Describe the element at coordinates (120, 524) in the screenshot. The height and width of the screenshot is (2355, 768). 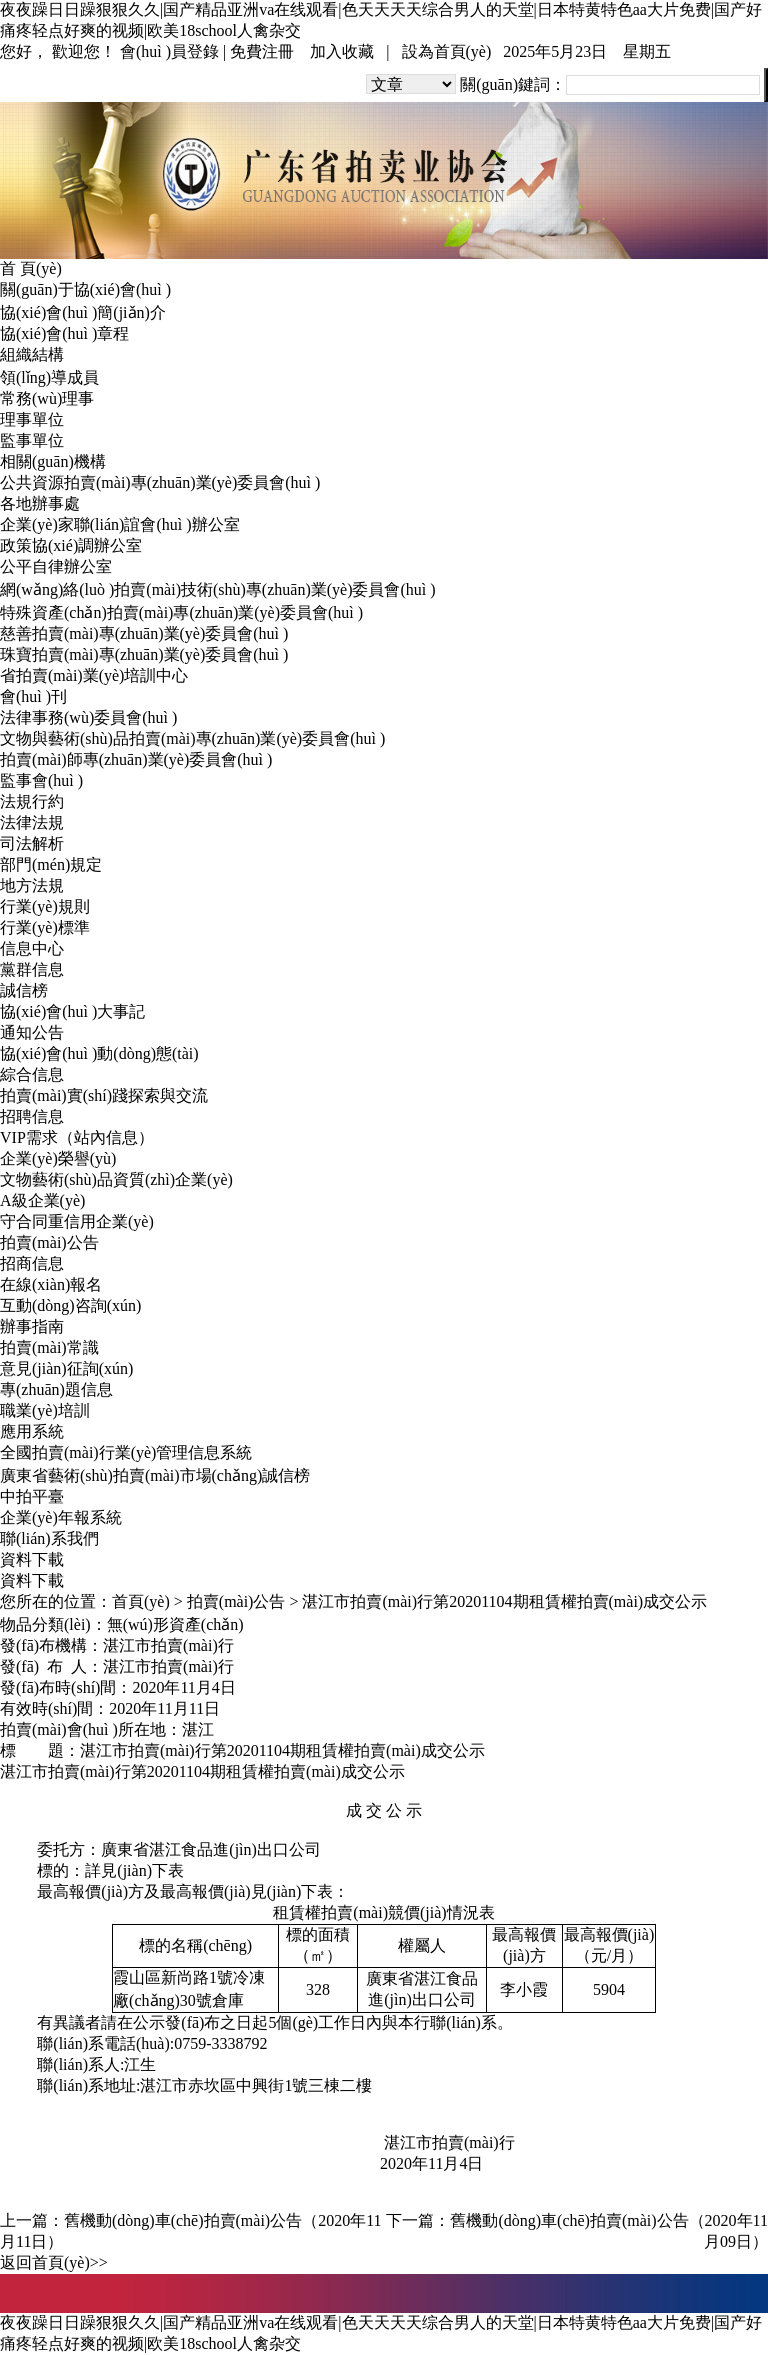
I see `企業(yè)家聯(lián)誼會(huì )辦公室` at that location.